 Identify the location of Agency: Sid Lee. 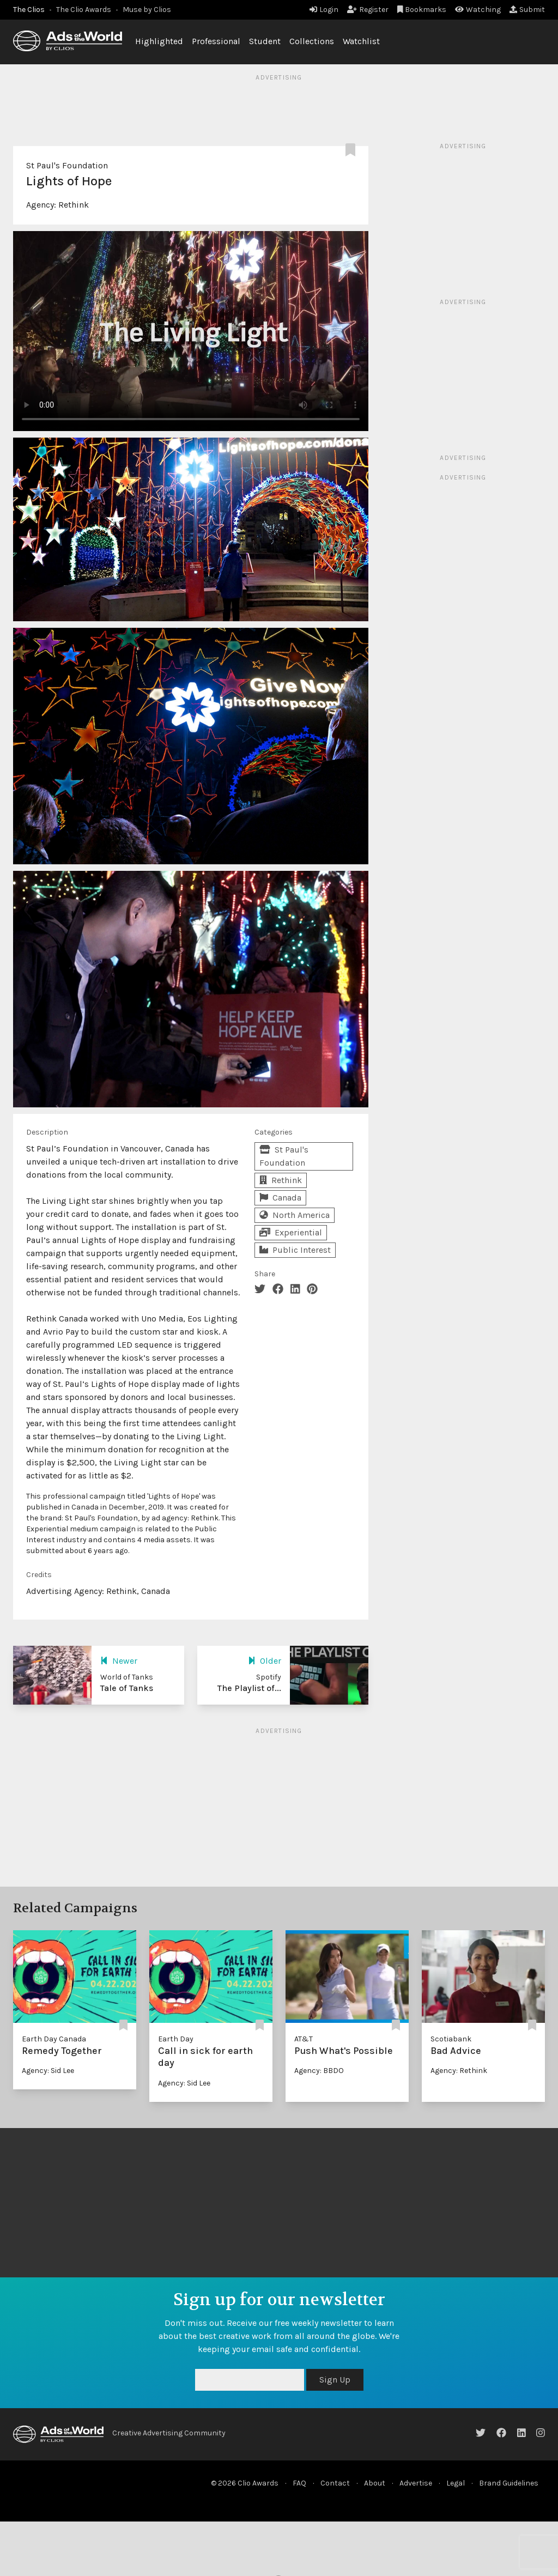
(48, 2070).